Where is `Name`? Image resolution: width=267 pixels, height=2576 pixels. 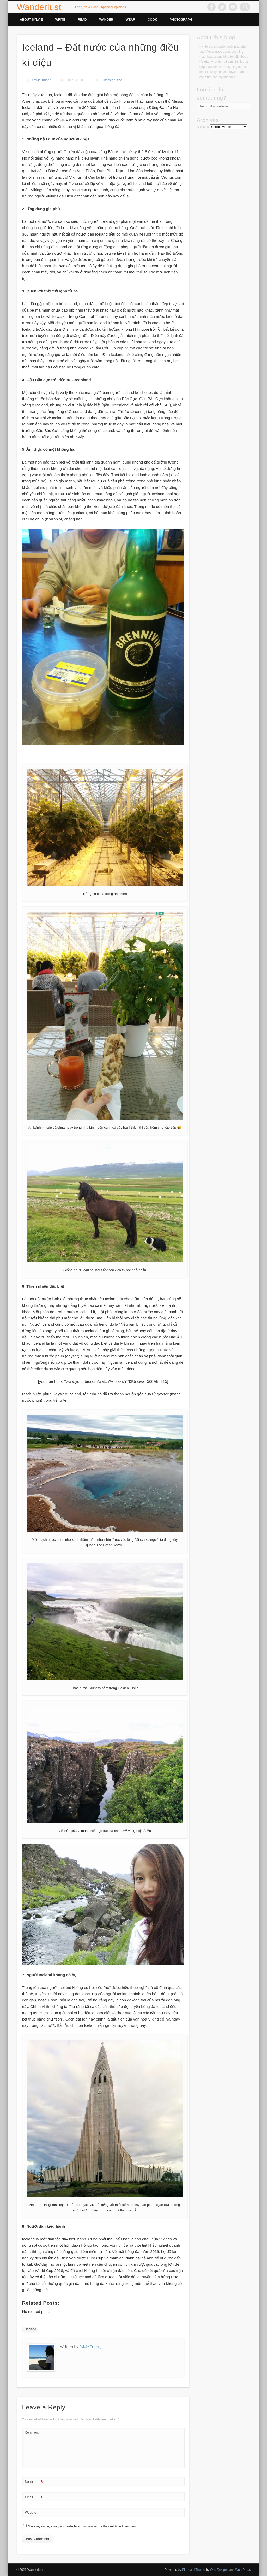
Name is located at coordinates (34, 2481).